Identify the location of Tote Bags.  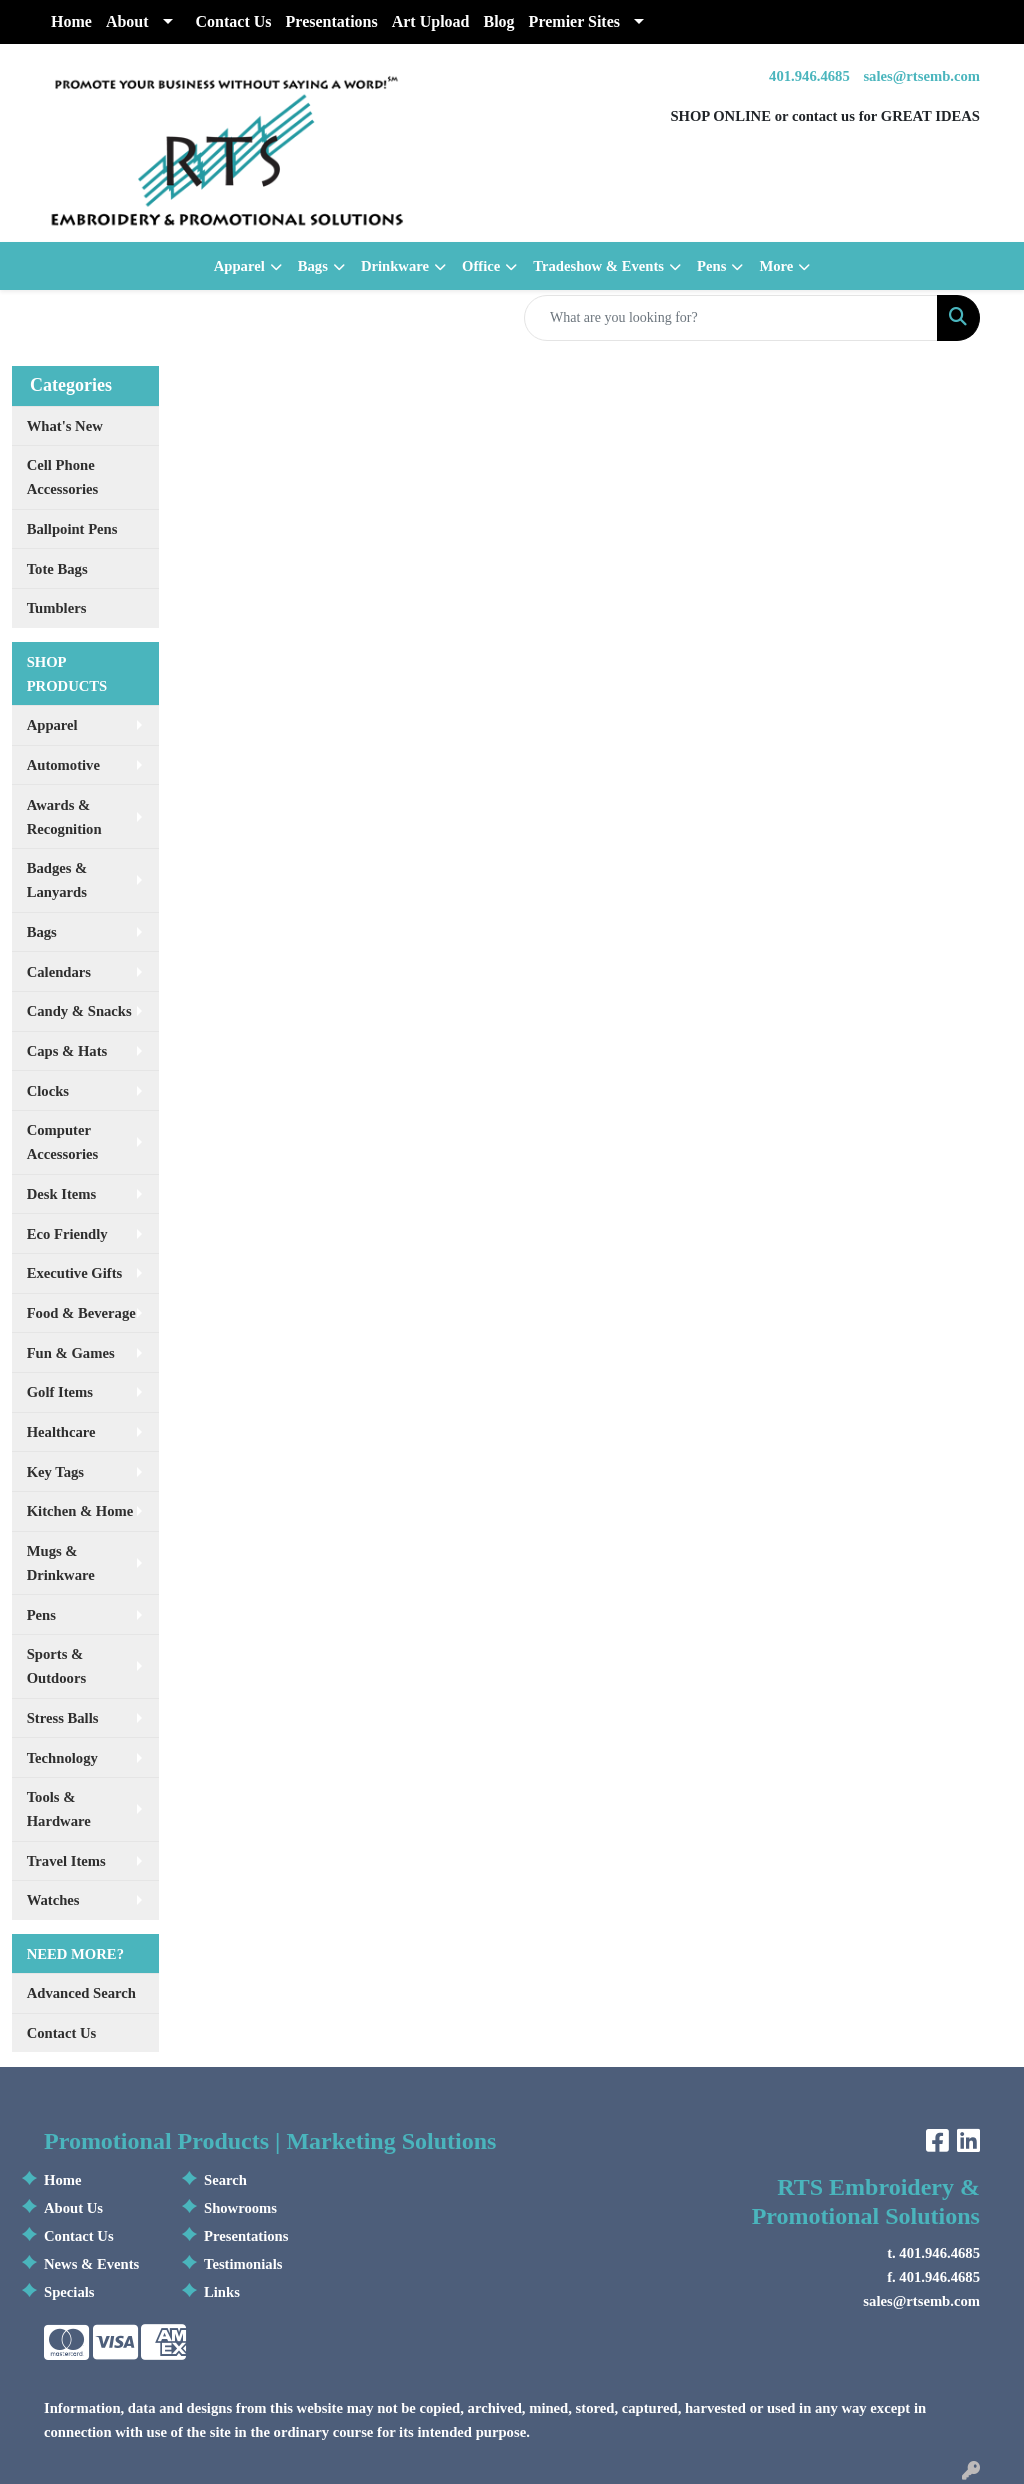
(57, 569).